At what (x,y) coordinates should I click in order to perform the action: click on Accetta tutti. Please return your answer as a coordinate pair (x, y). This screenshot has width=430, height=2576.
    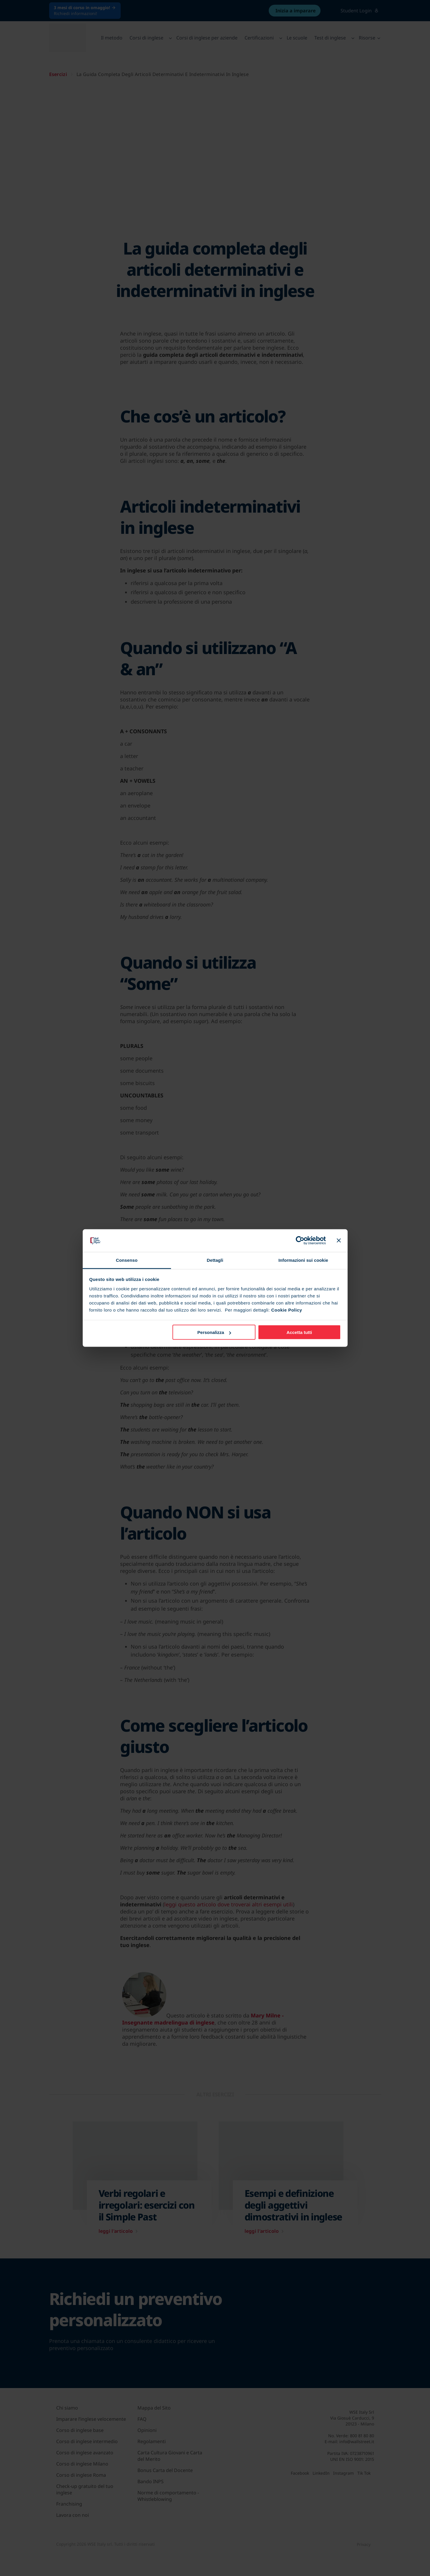
    Looking at the image, I should click on (299, 1332).